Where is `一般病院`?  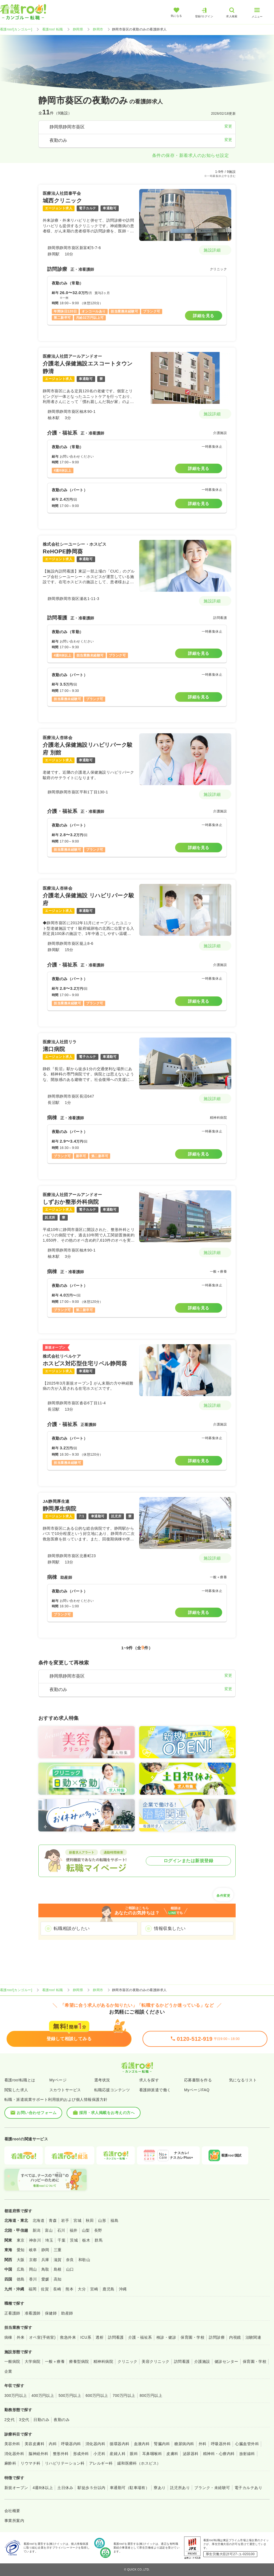
一般病院 is located at coordinates (12, 2361).